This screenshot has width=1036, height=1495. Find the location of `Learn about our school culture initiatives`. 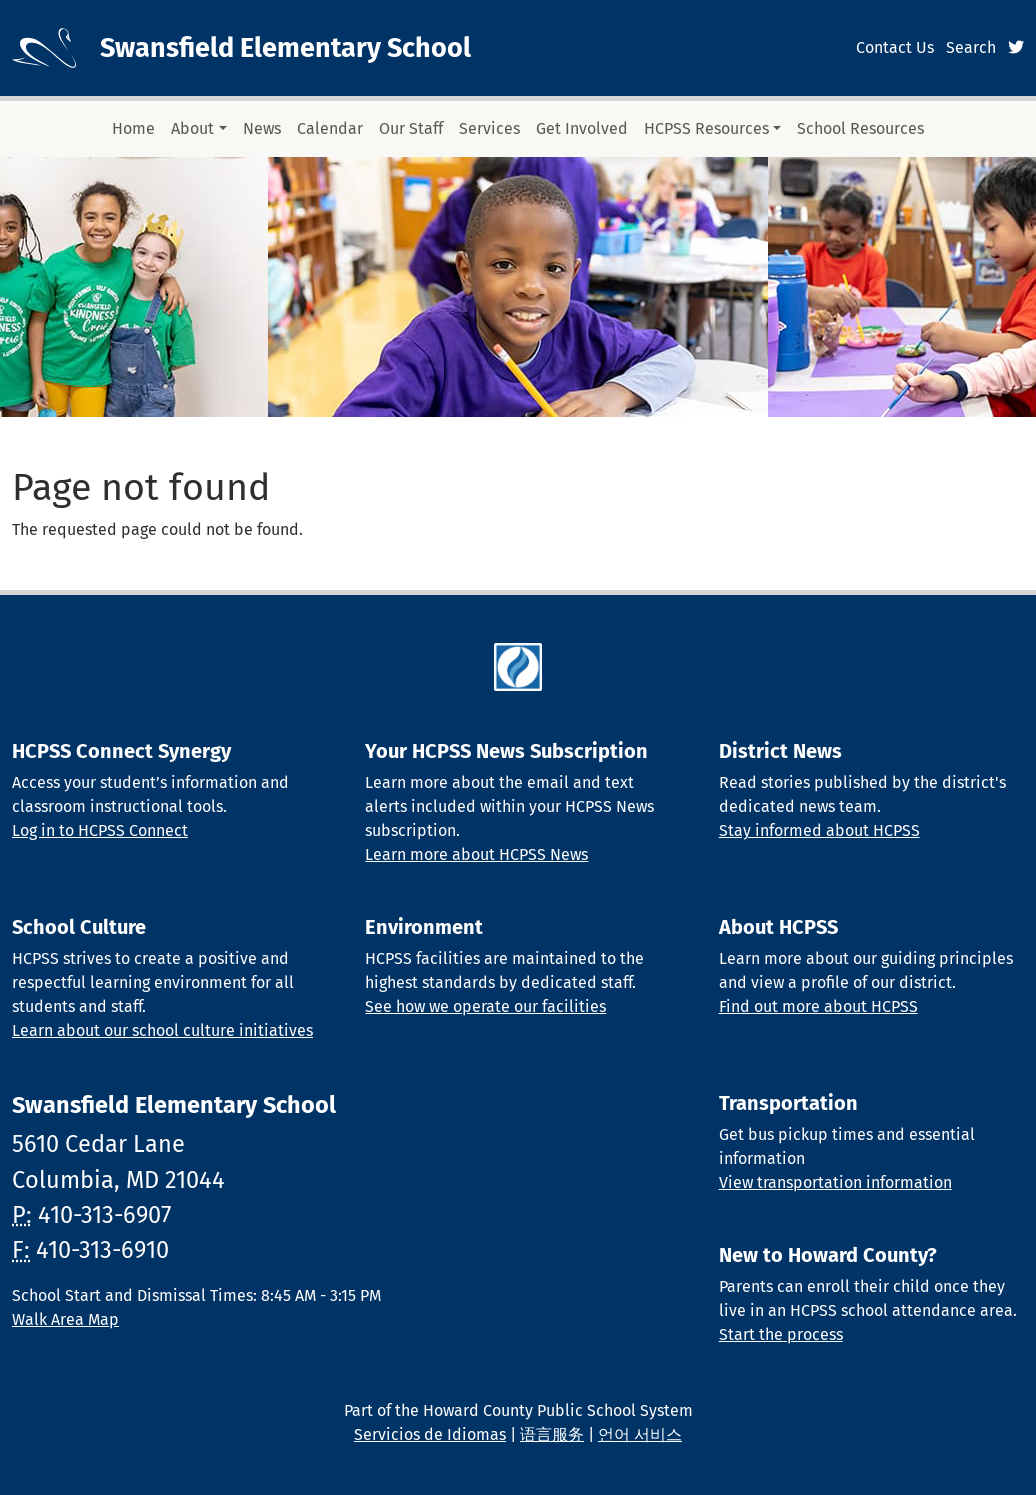

Learn about our school culture initiatives is located at coordinates (162, 1030).